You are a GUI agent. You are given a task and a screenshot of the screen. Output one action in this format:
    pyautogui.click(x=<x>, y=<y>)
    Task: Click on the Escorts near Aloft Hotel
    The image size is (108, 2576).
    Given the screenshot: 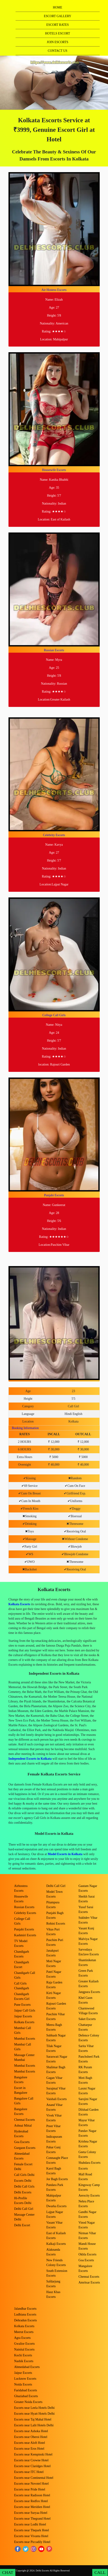 What is the action you would take?
    pyautogui.click(x=29, y=2443)
    